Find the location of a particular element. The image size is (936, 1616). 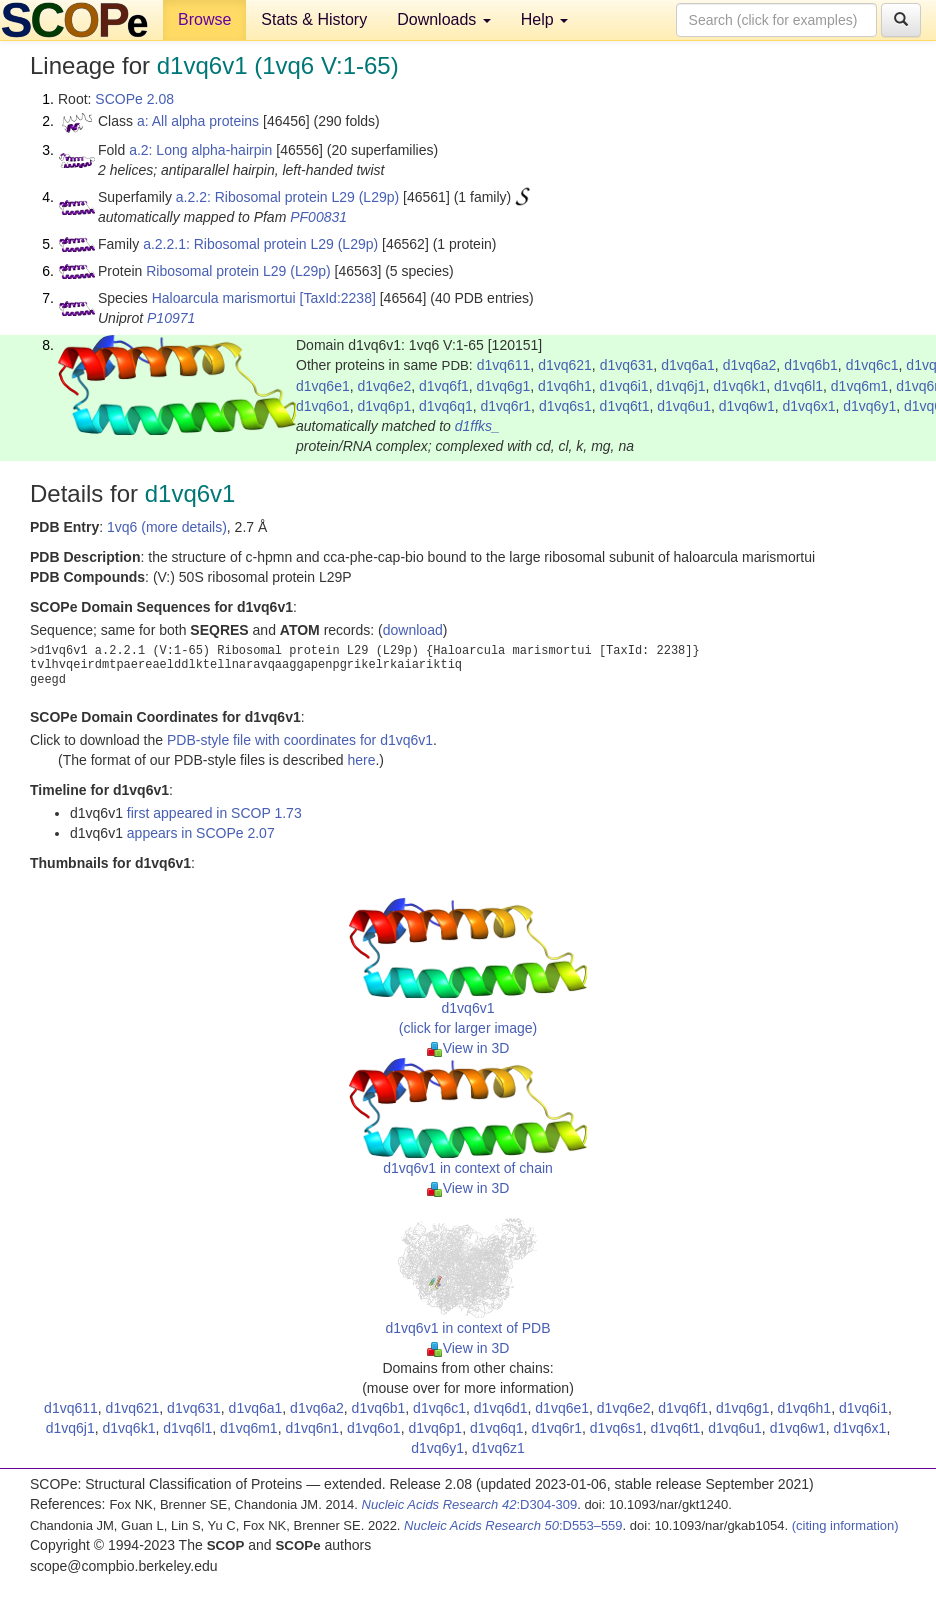

d1vq6c1 is located at coordinates (872, 365).